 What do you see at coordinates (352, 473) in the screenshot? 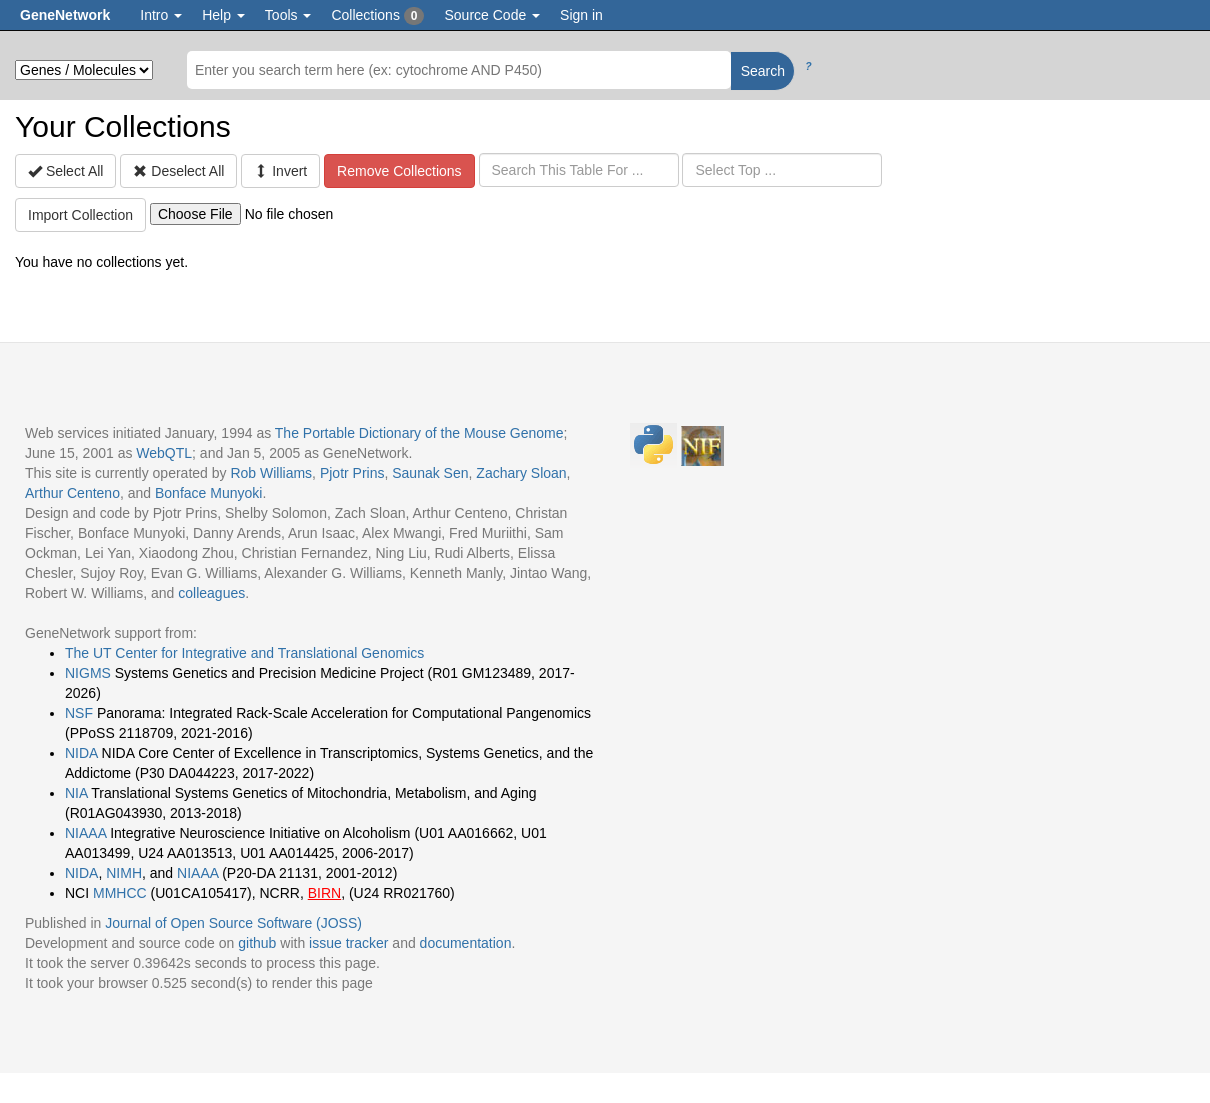
I see `Pjotr Prins` at bounding box center [352, 473].